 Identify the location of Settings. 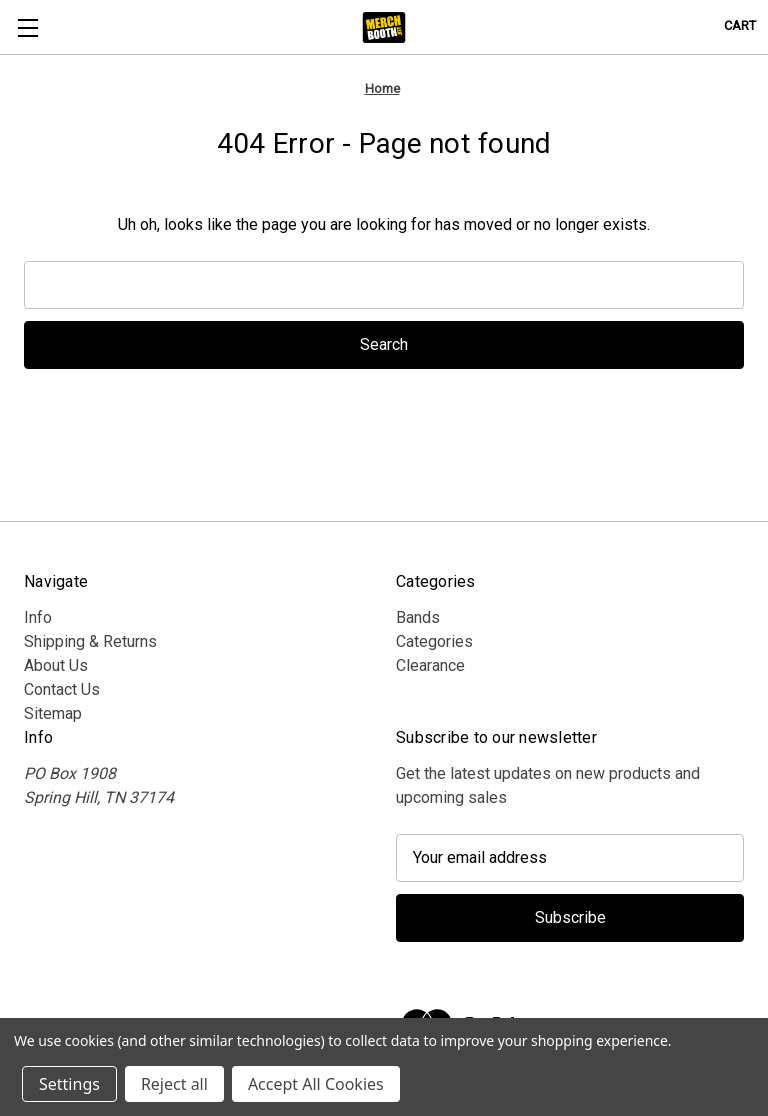
(69, 1084).